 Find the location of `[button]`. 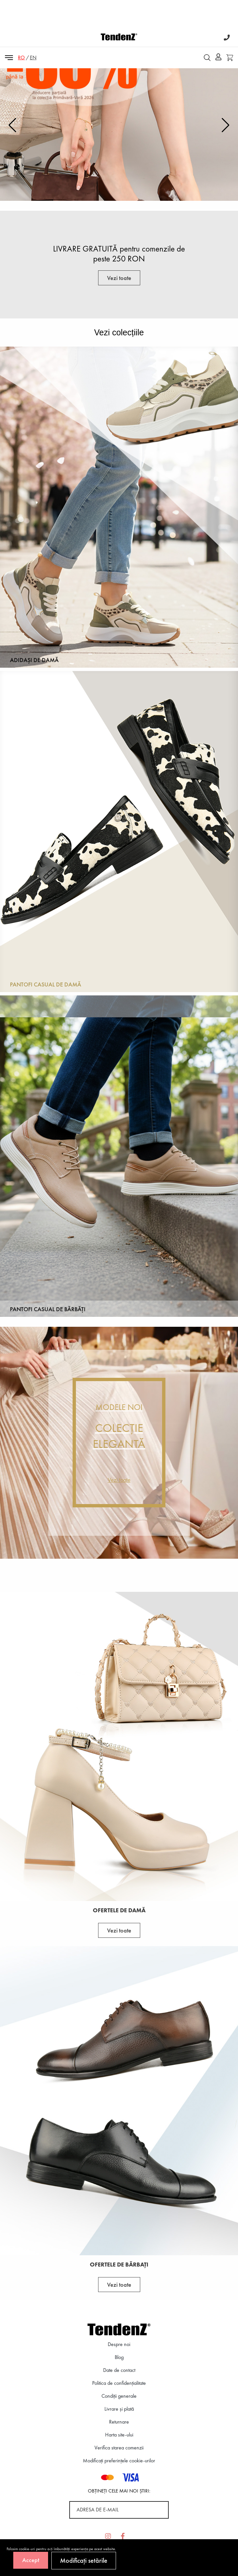

[button] is located at coordinates (225, 125).